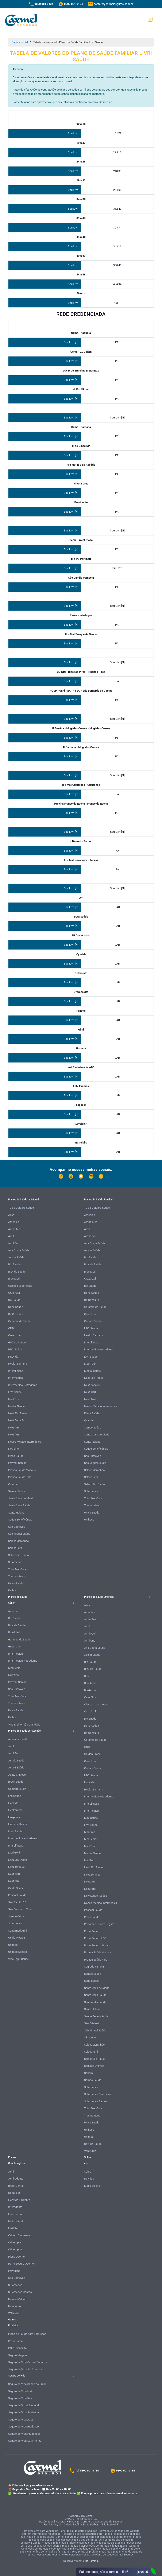 This screenshot has height=2576, width=162. Describe the element at coordinates (16, 1576) in the screenshot. I see `Trasmontano` at that location.